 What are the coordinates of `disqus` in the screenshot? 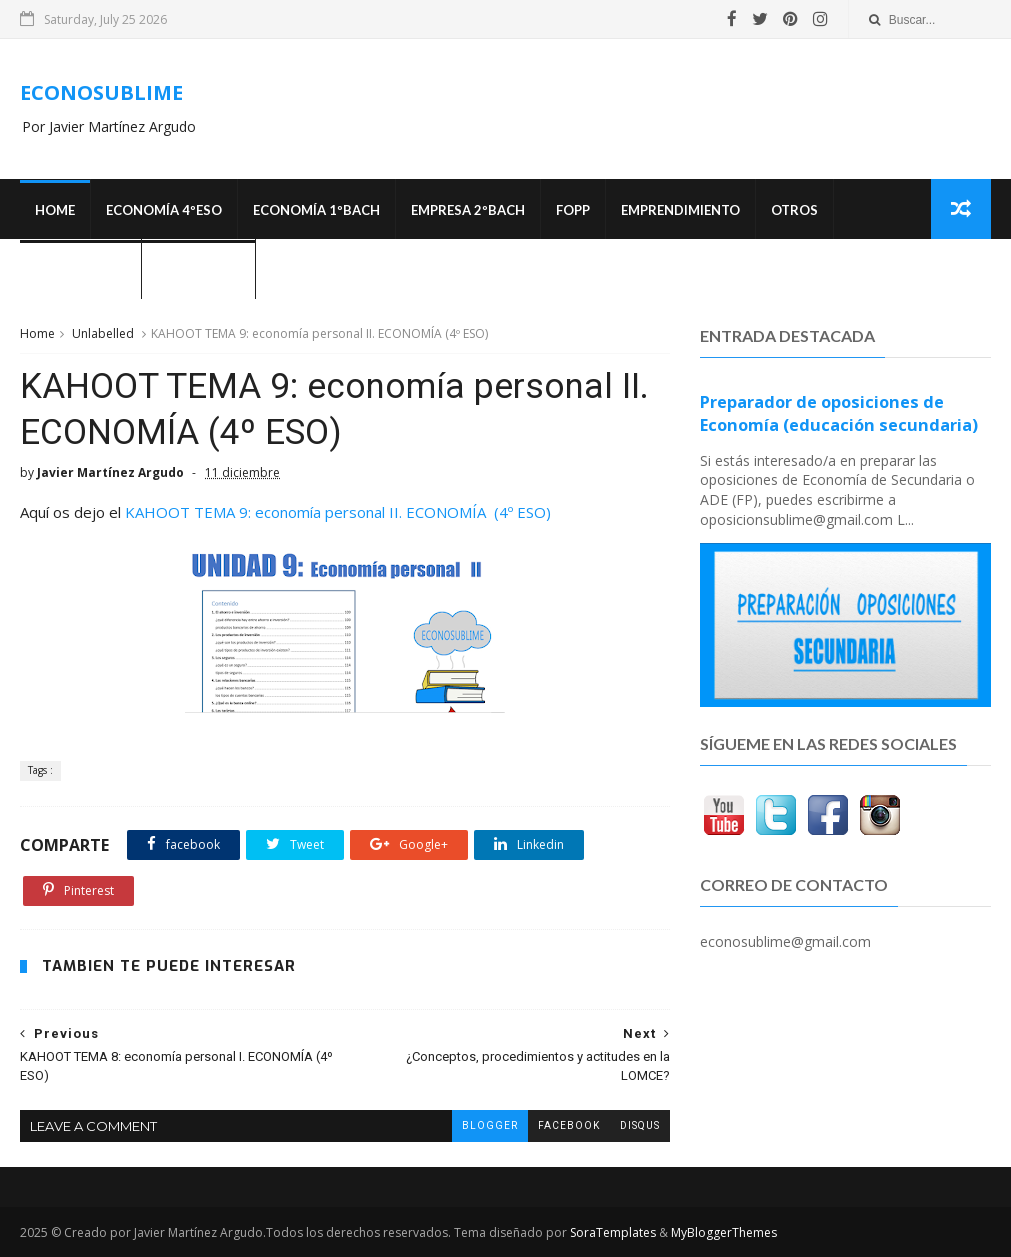 It's located at (640, 1125).